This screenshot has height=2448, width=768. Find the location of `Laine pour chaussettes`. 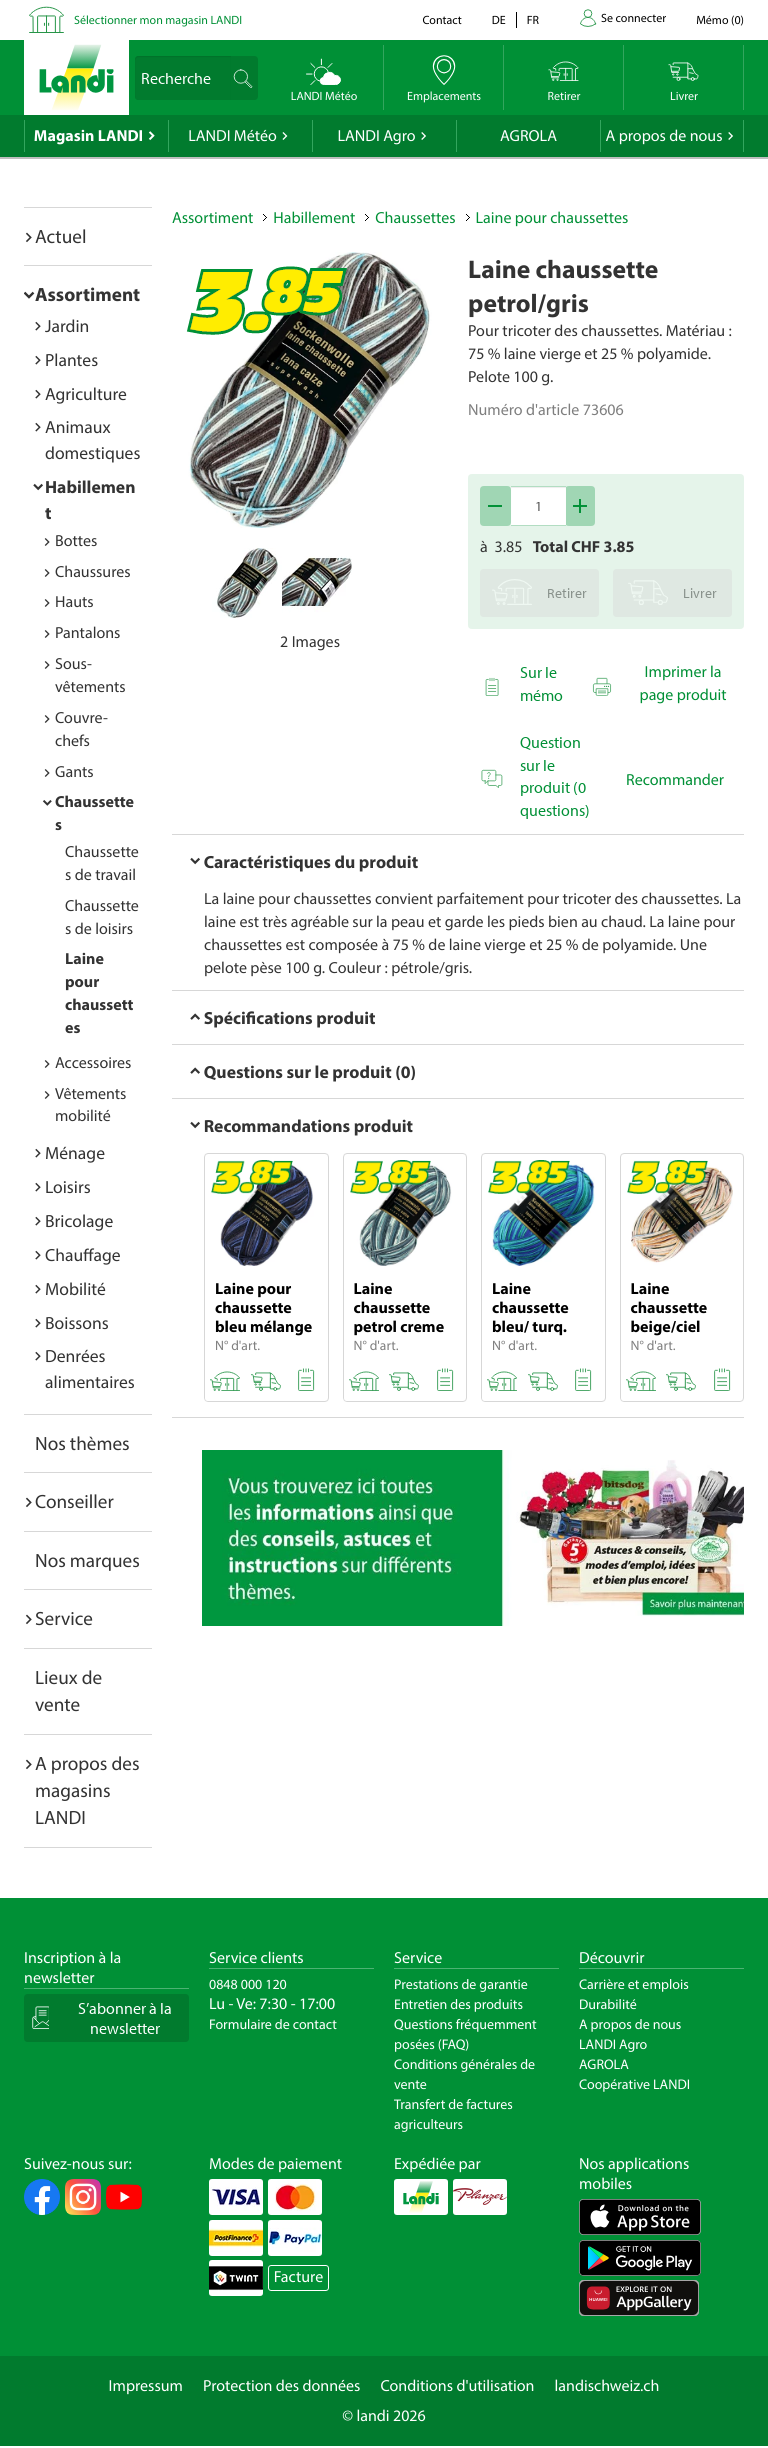

Laine pour chaussettes is located at coordinates (552, 218).